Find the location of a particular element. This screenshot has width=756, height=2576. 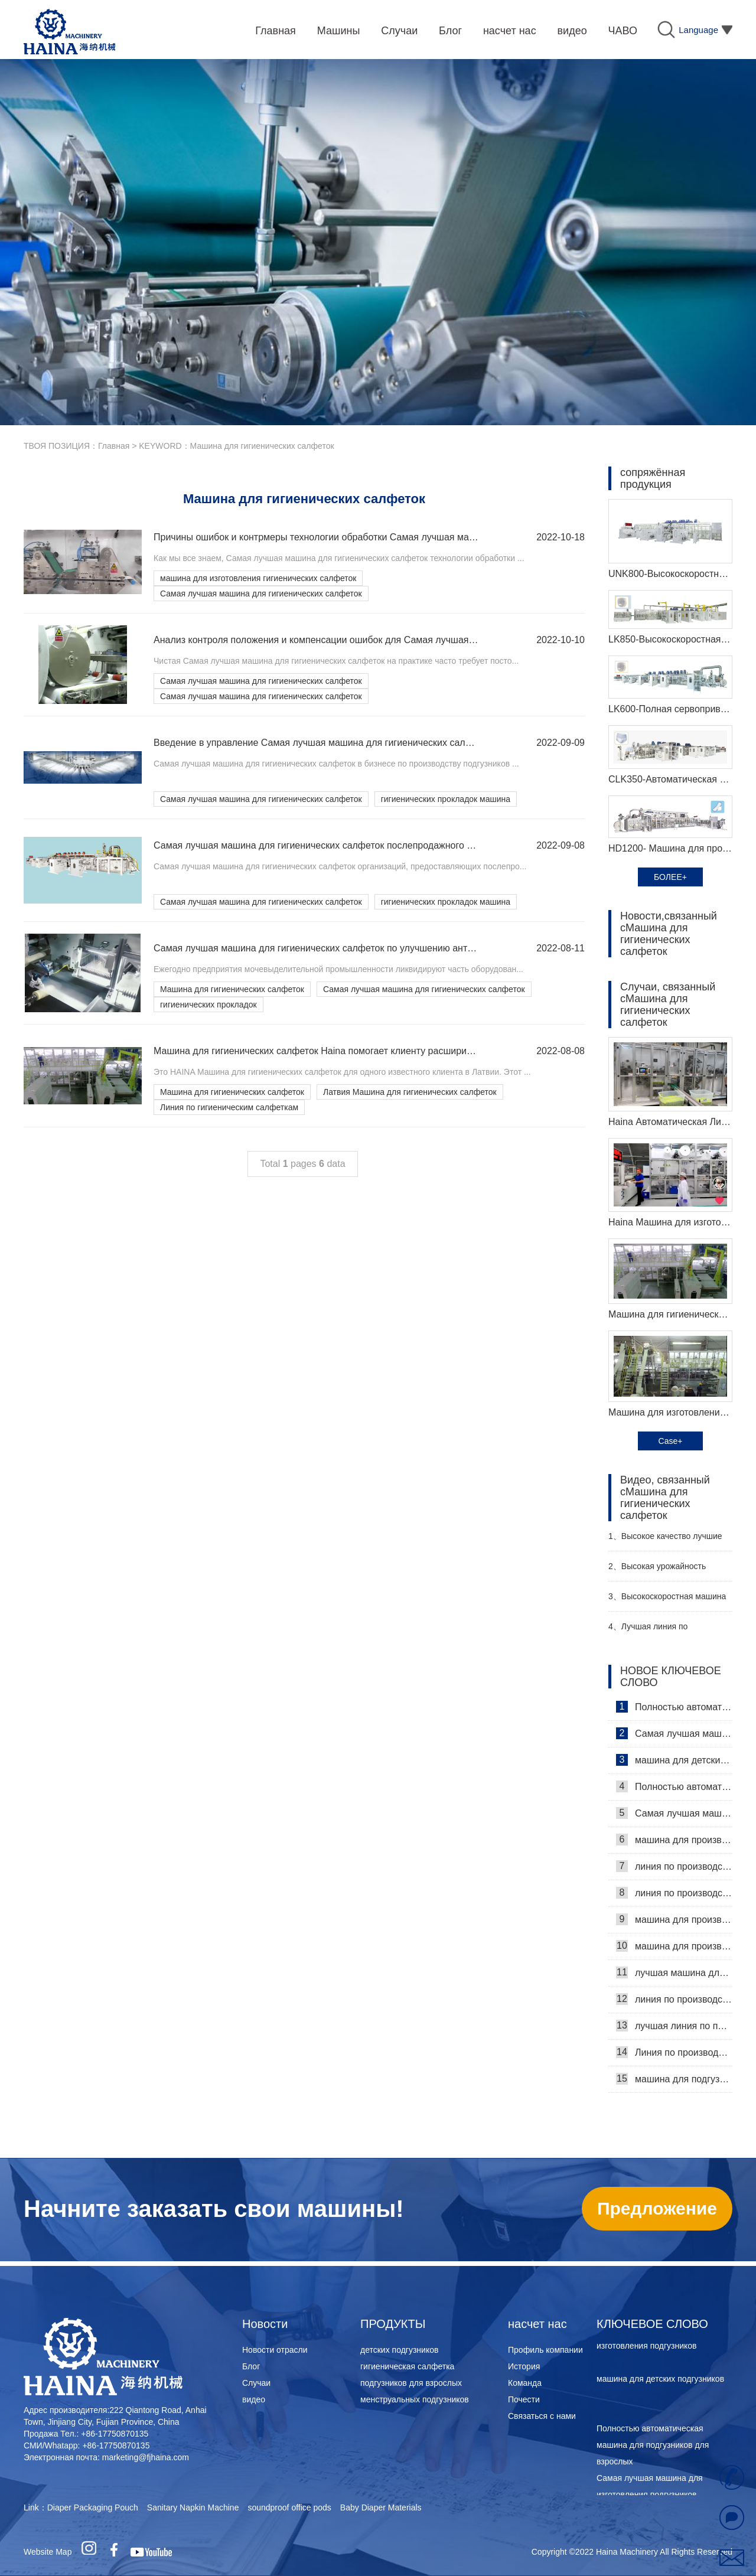

машина для изготовления гигиенических салфеток is located at coordinates (258, 578).